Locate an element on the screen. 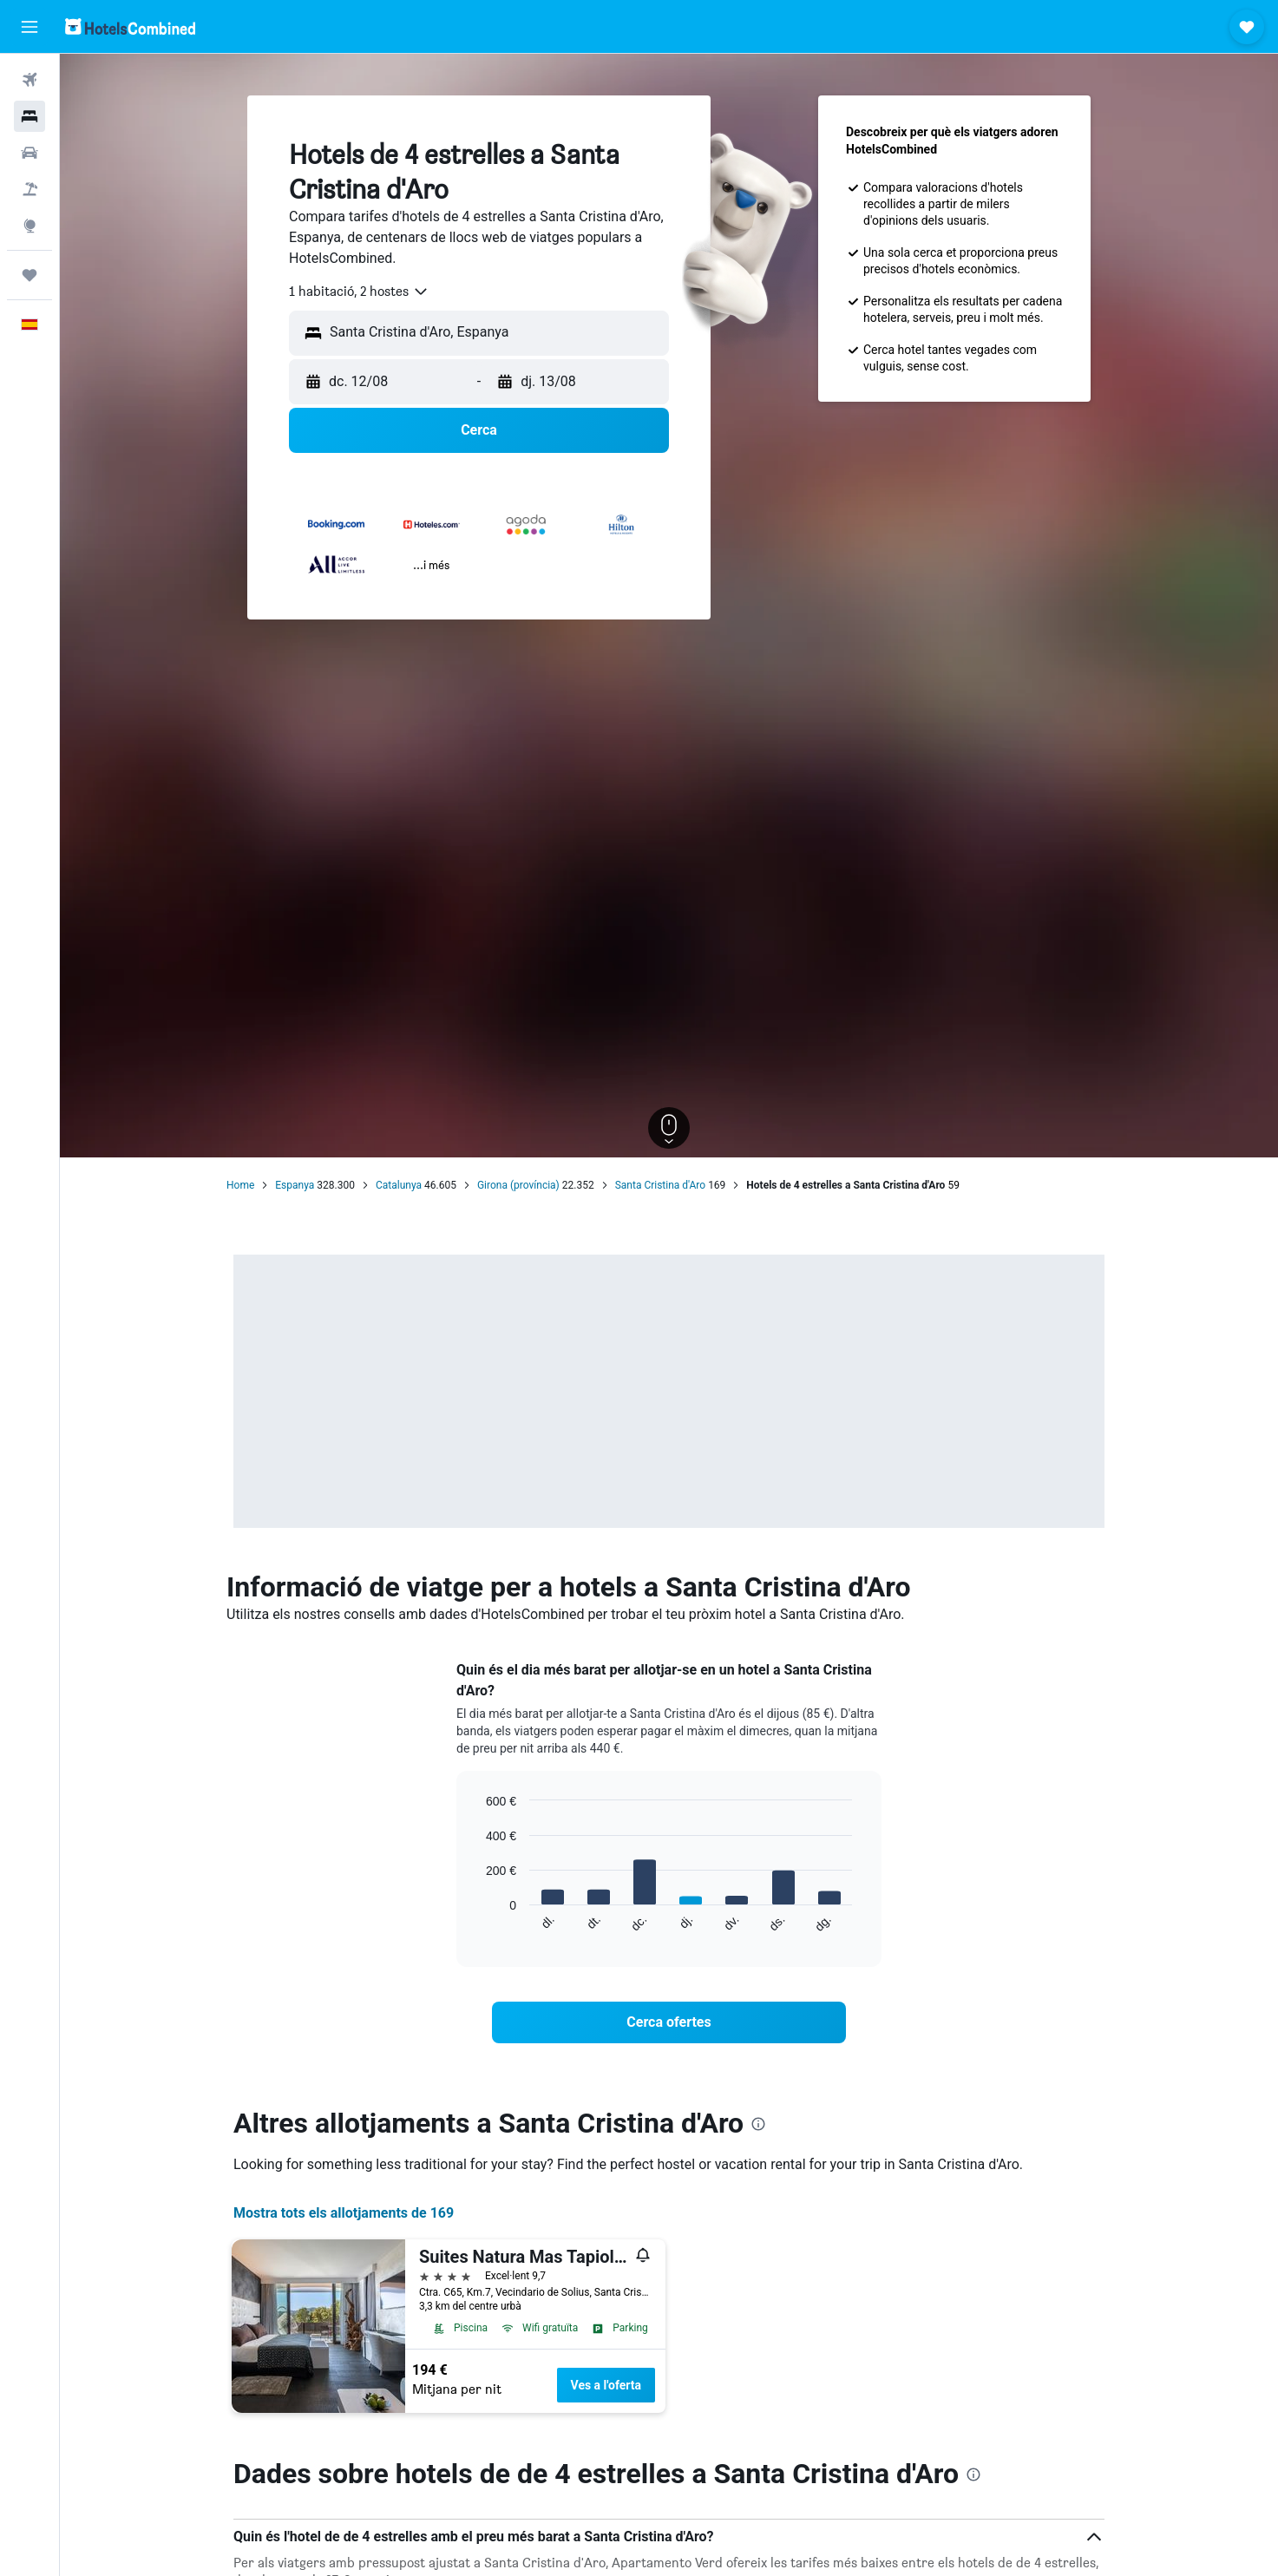 The height and width of the screenshot is (2576, 1278). [Cerca vol+hotel] is located at coordinates (29, 189).